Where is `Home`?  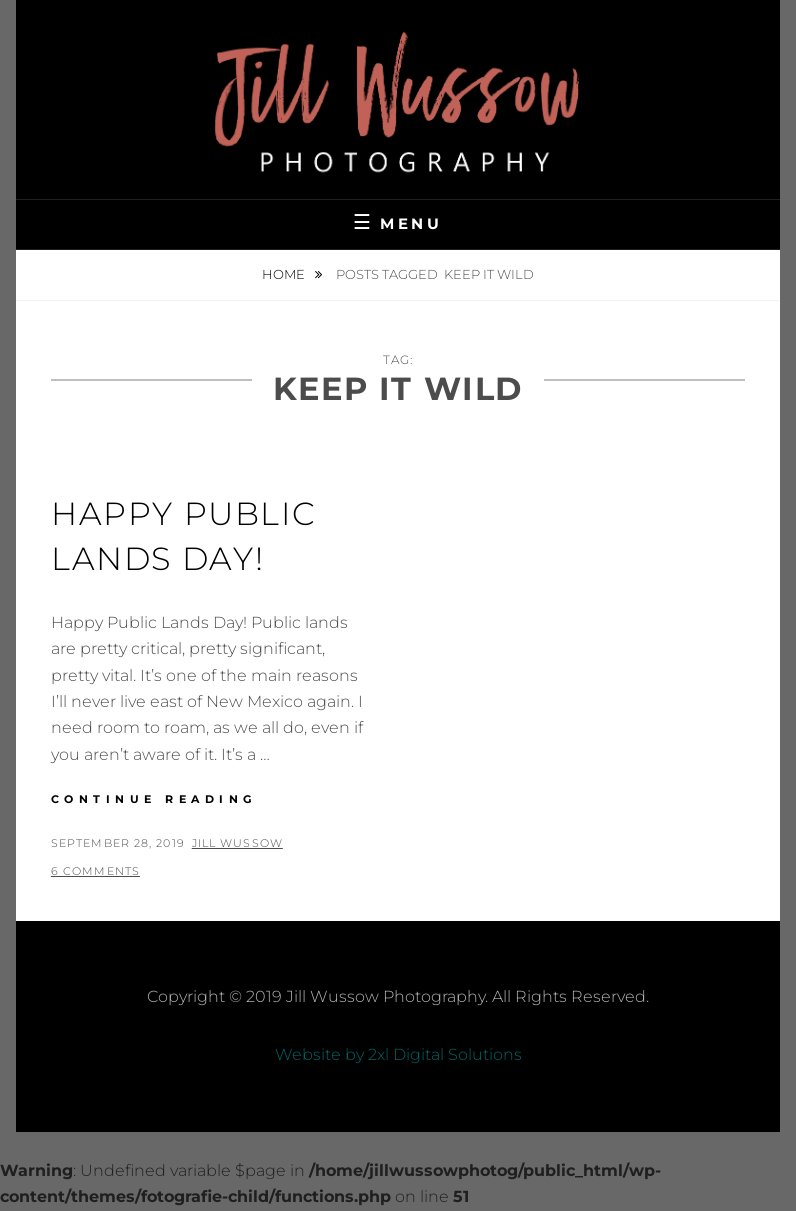
Home is located at coordinates (285, 274).